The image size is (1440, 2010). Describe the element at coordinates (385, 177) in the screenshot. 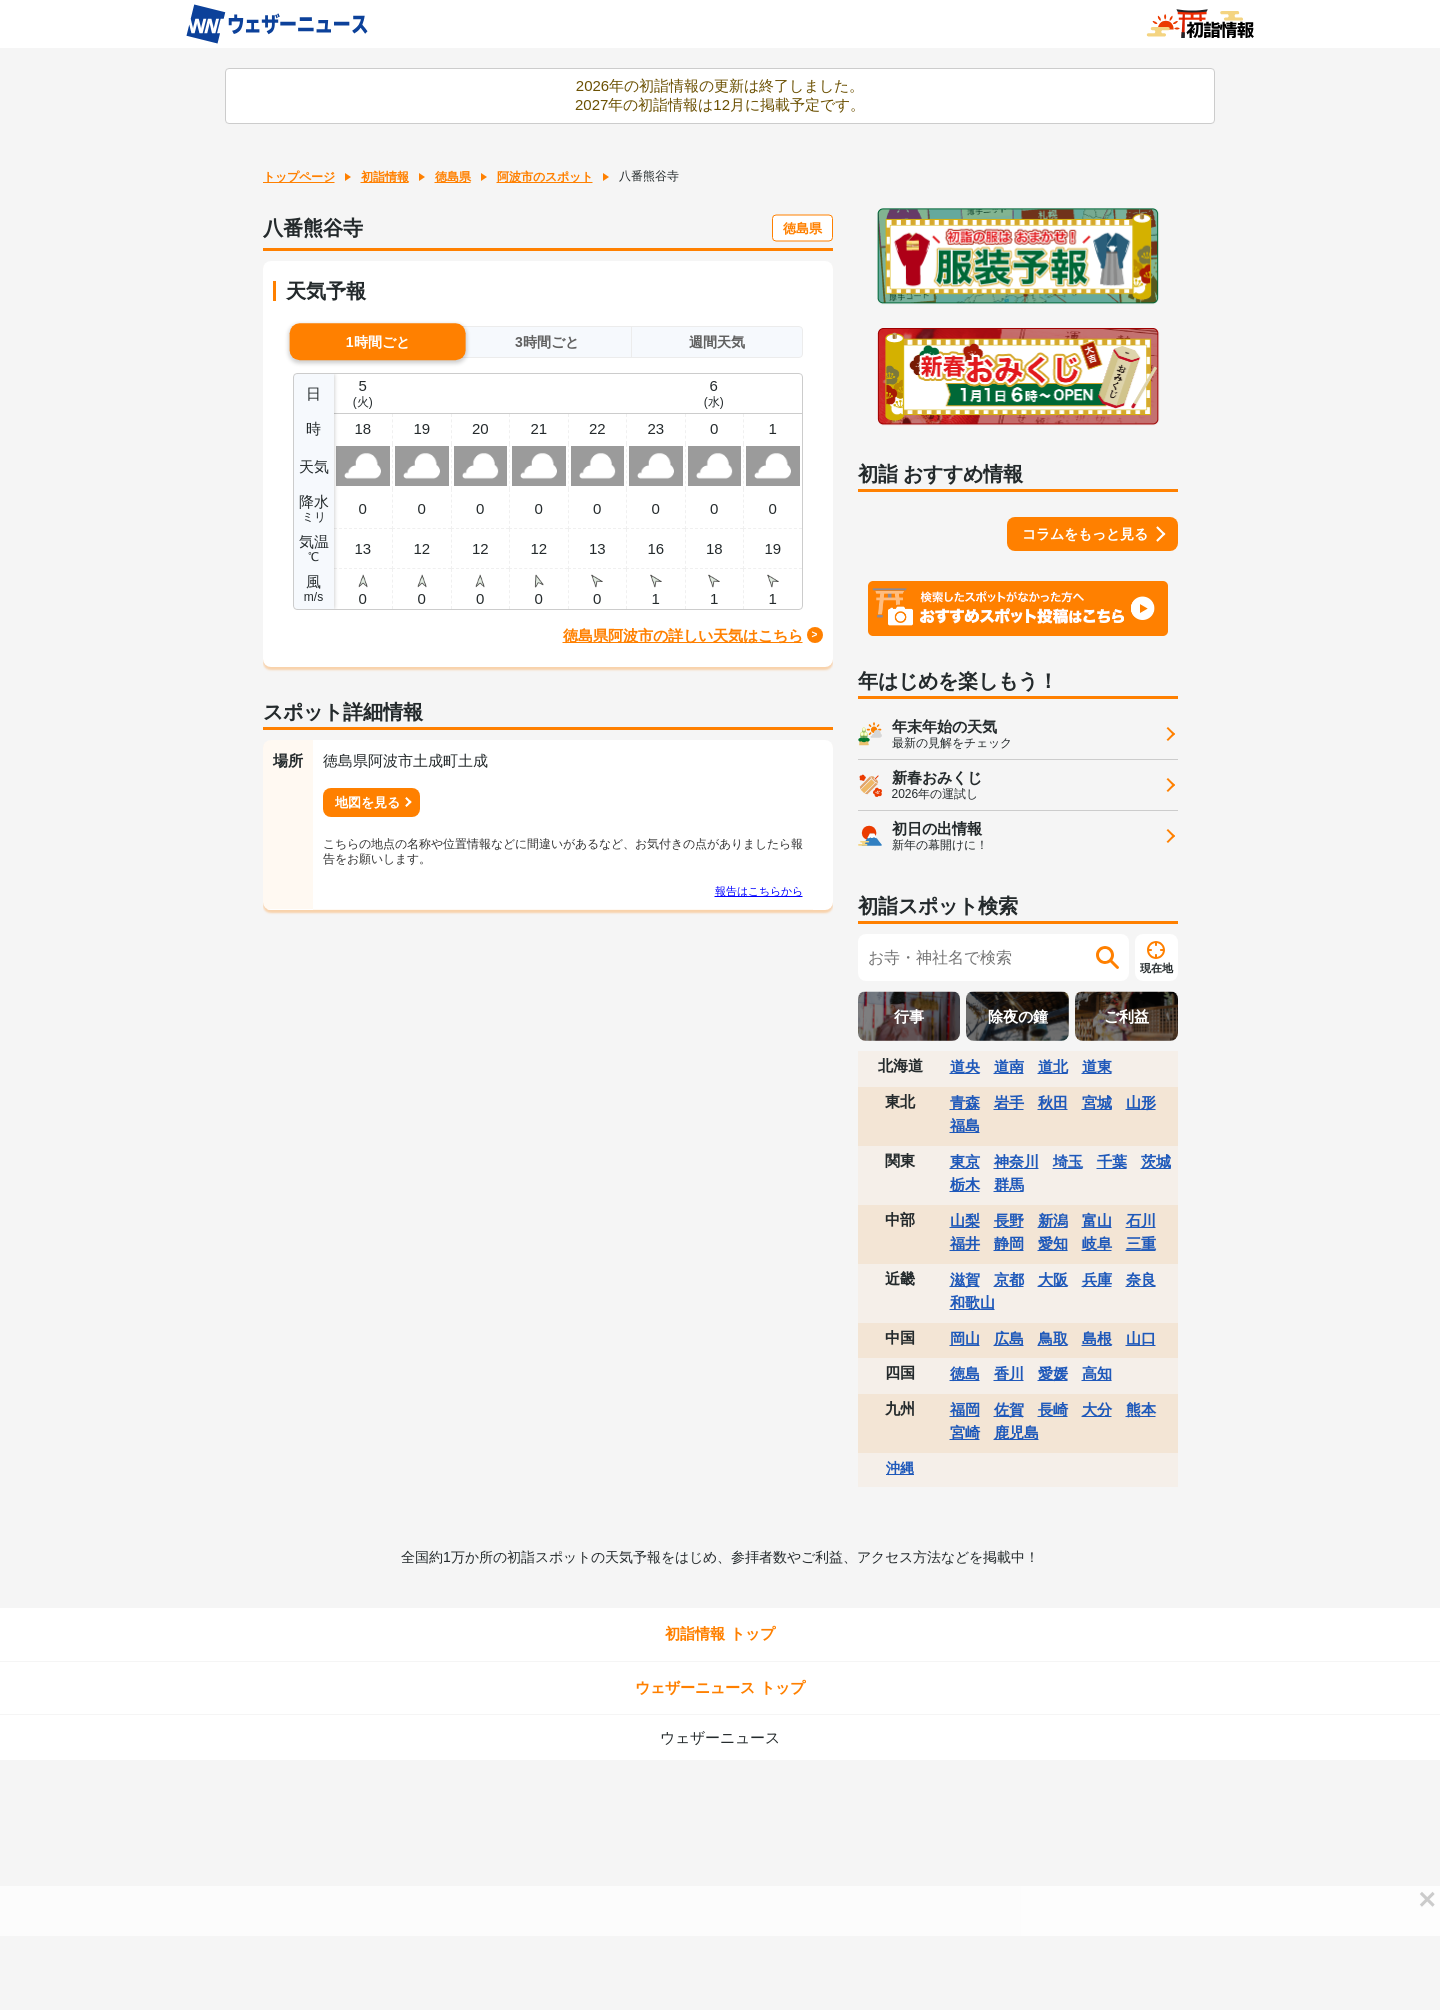

I see `初詣情報` at that location.